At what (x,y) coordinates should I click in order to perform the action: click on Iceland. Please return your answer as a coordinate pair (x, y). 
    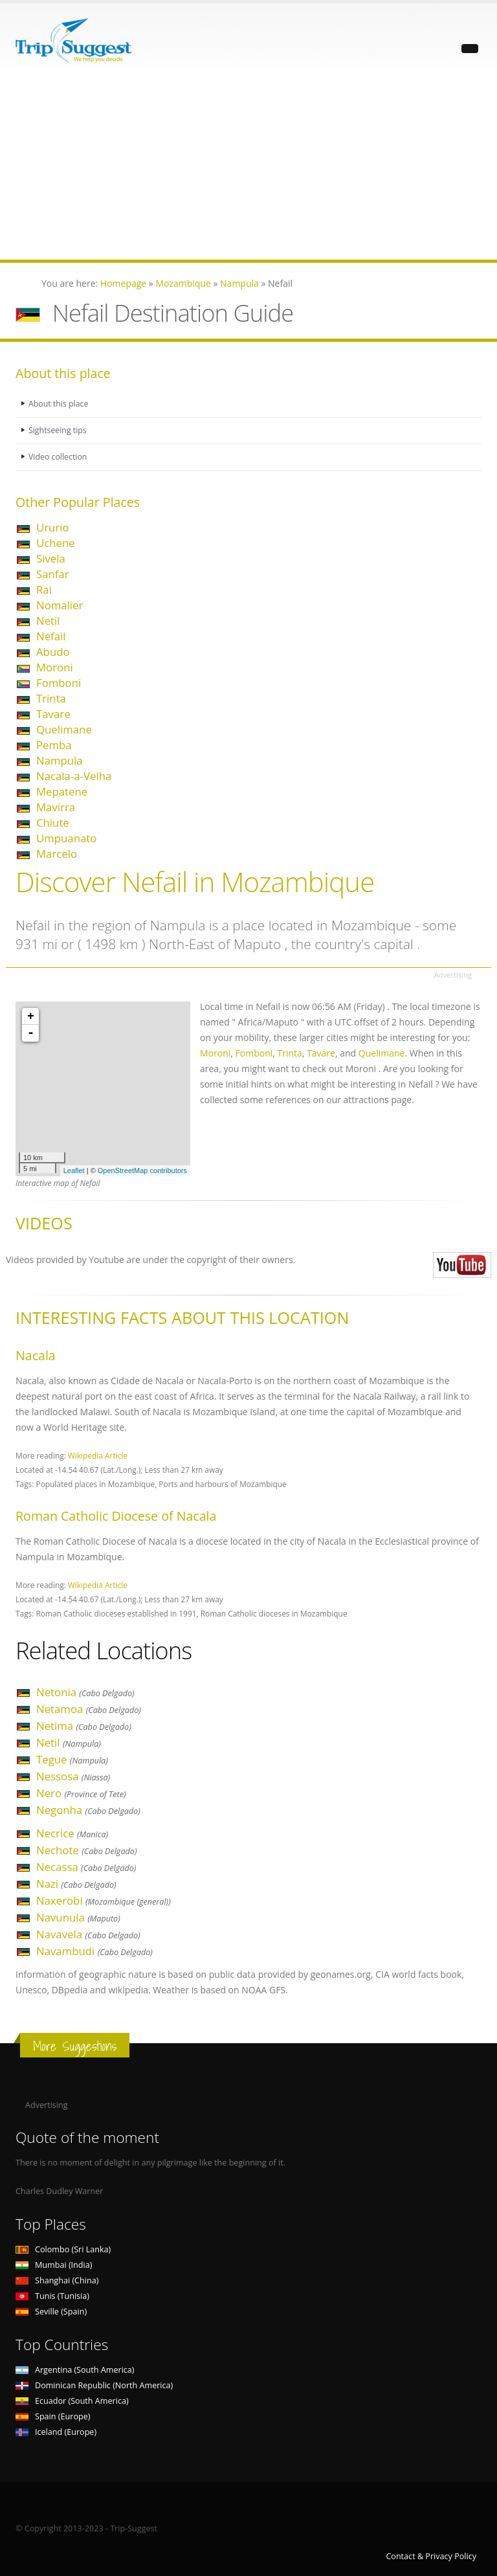
    Looking at the image, I should click on (56, 2431).